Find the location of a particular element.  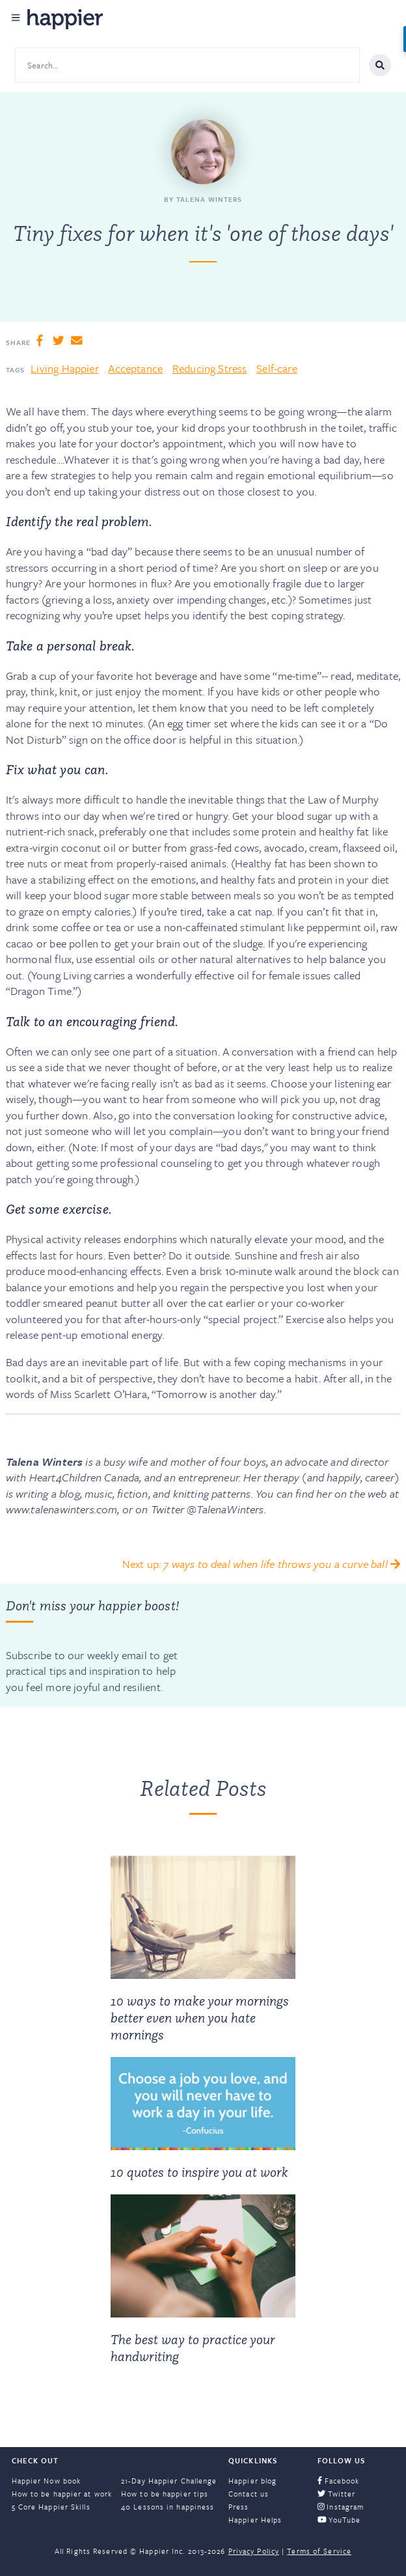

Facebook [menuitem] is located at coordinates (339, 2480).